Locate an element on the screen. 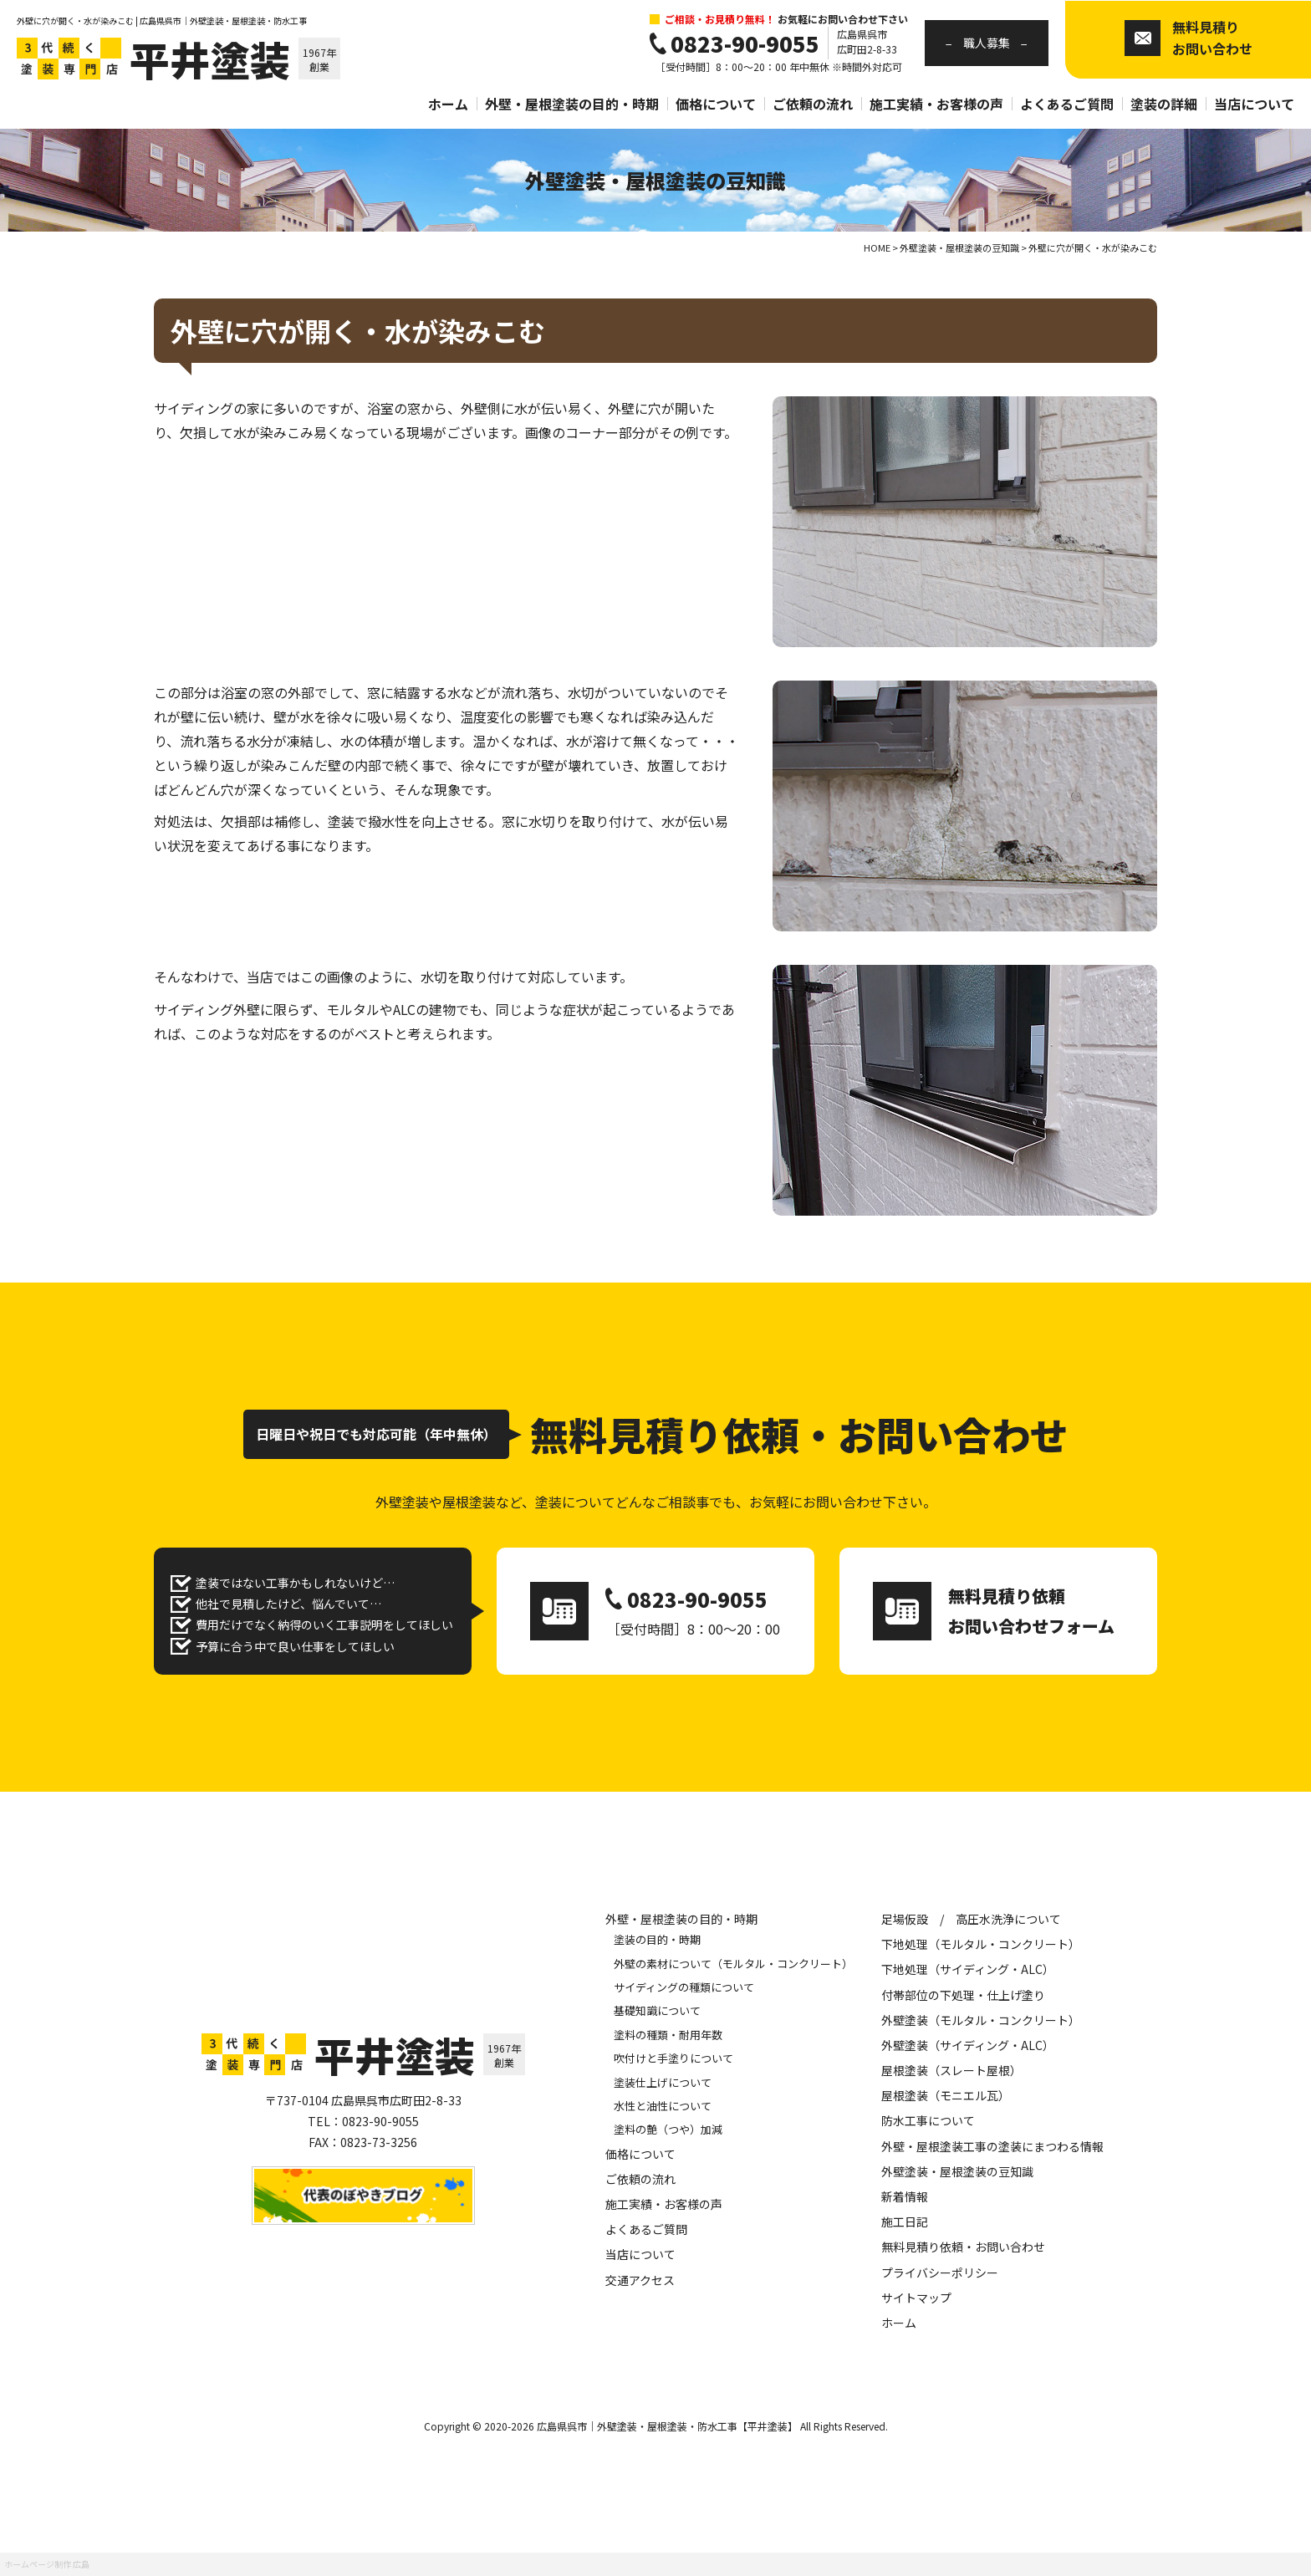 The height and width of the screenshot is (2576, 1311). ホームページ制作 広島 is located at coordinates (46, 2564).